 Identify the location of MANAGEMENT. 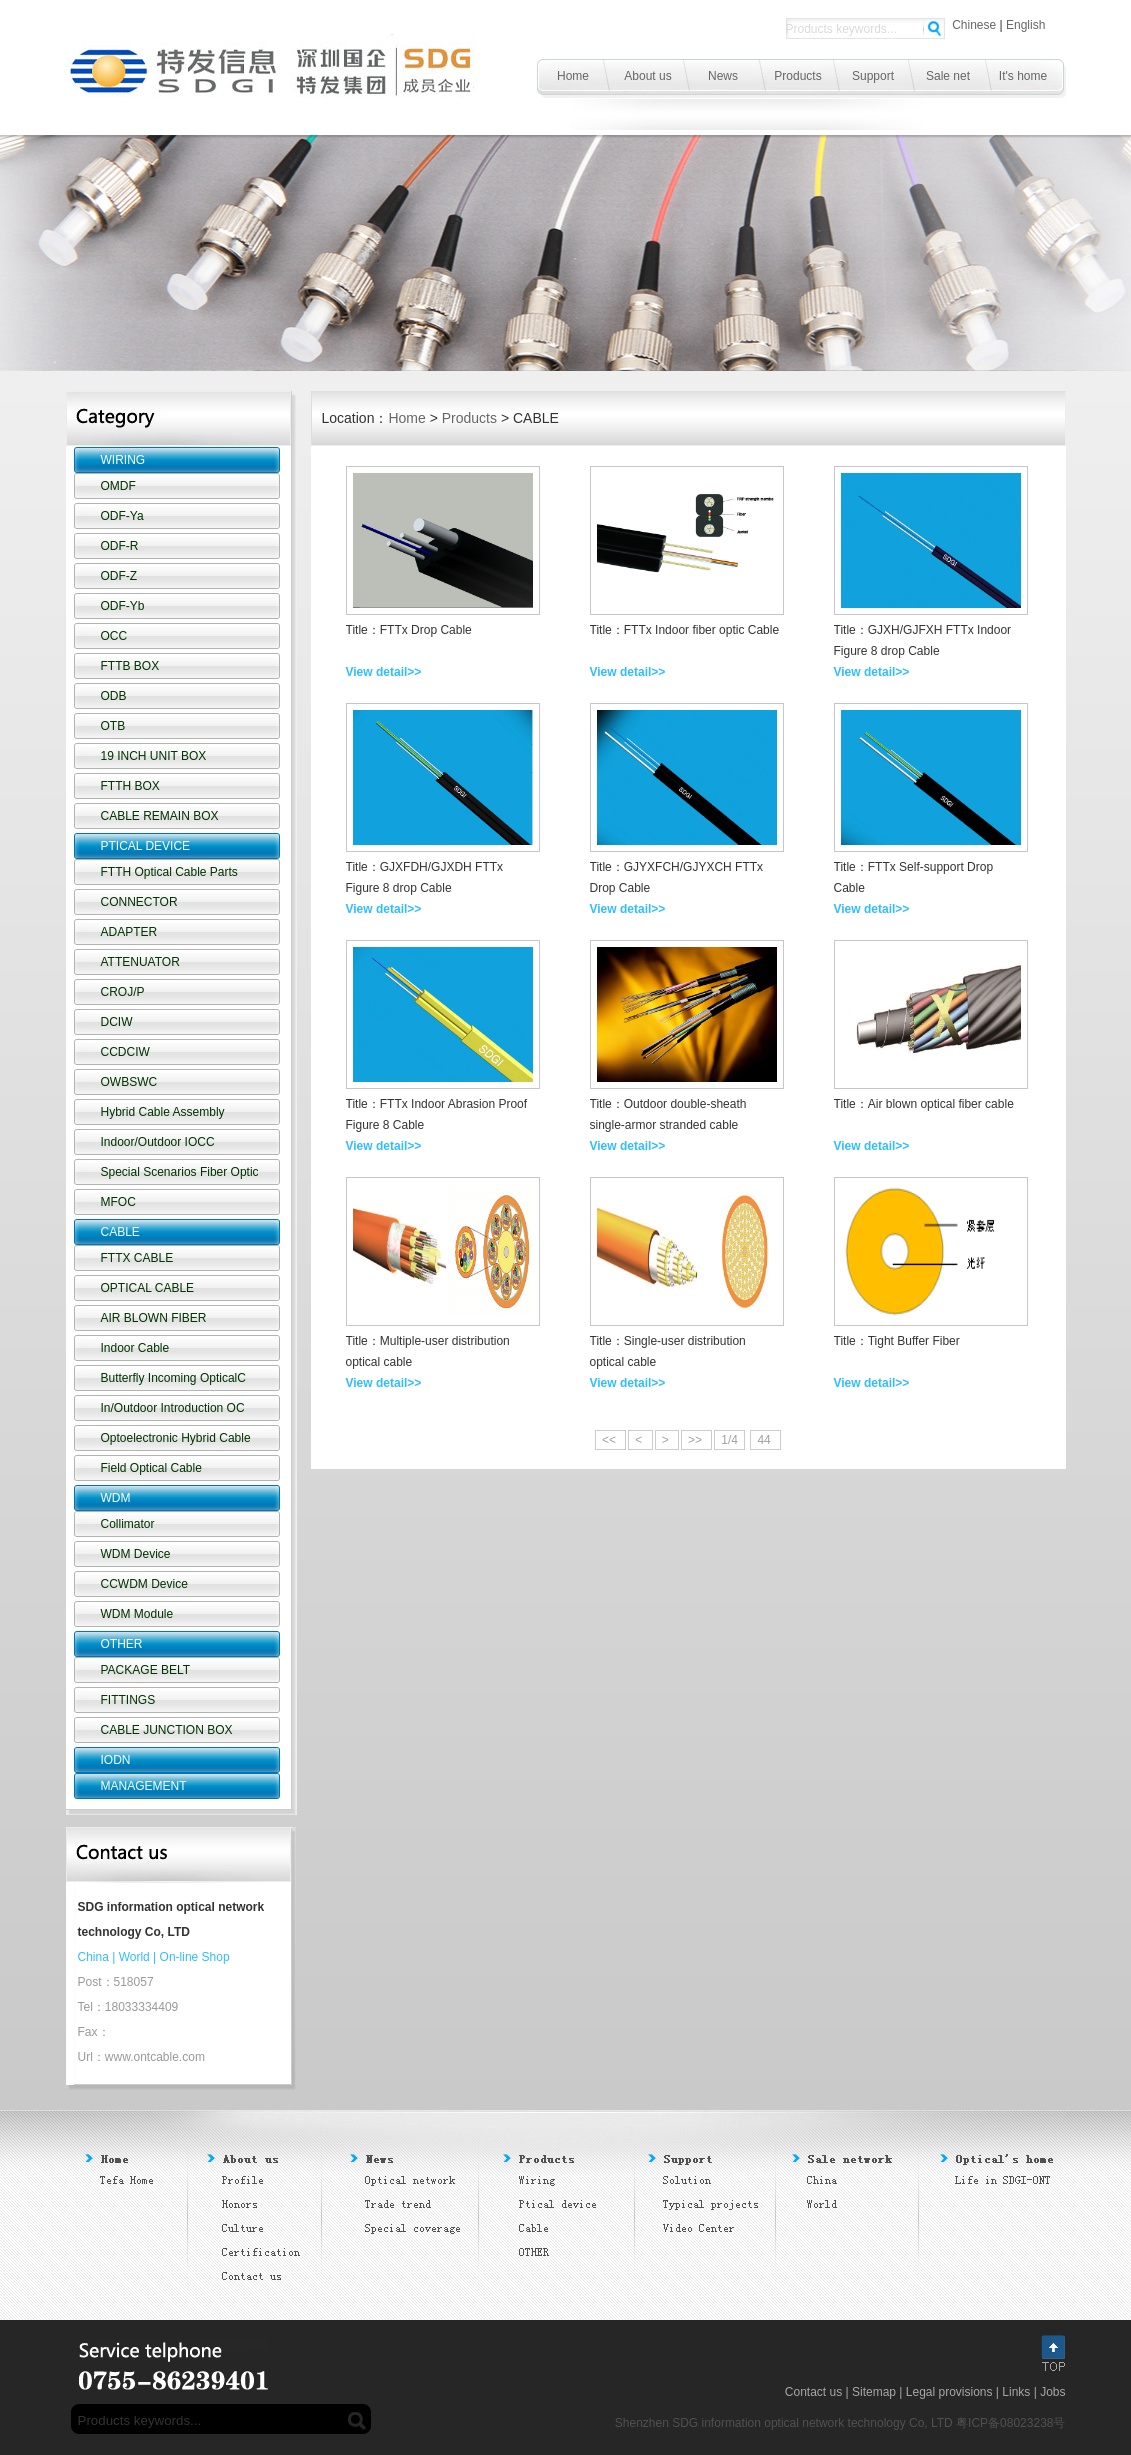
(144, 1786).